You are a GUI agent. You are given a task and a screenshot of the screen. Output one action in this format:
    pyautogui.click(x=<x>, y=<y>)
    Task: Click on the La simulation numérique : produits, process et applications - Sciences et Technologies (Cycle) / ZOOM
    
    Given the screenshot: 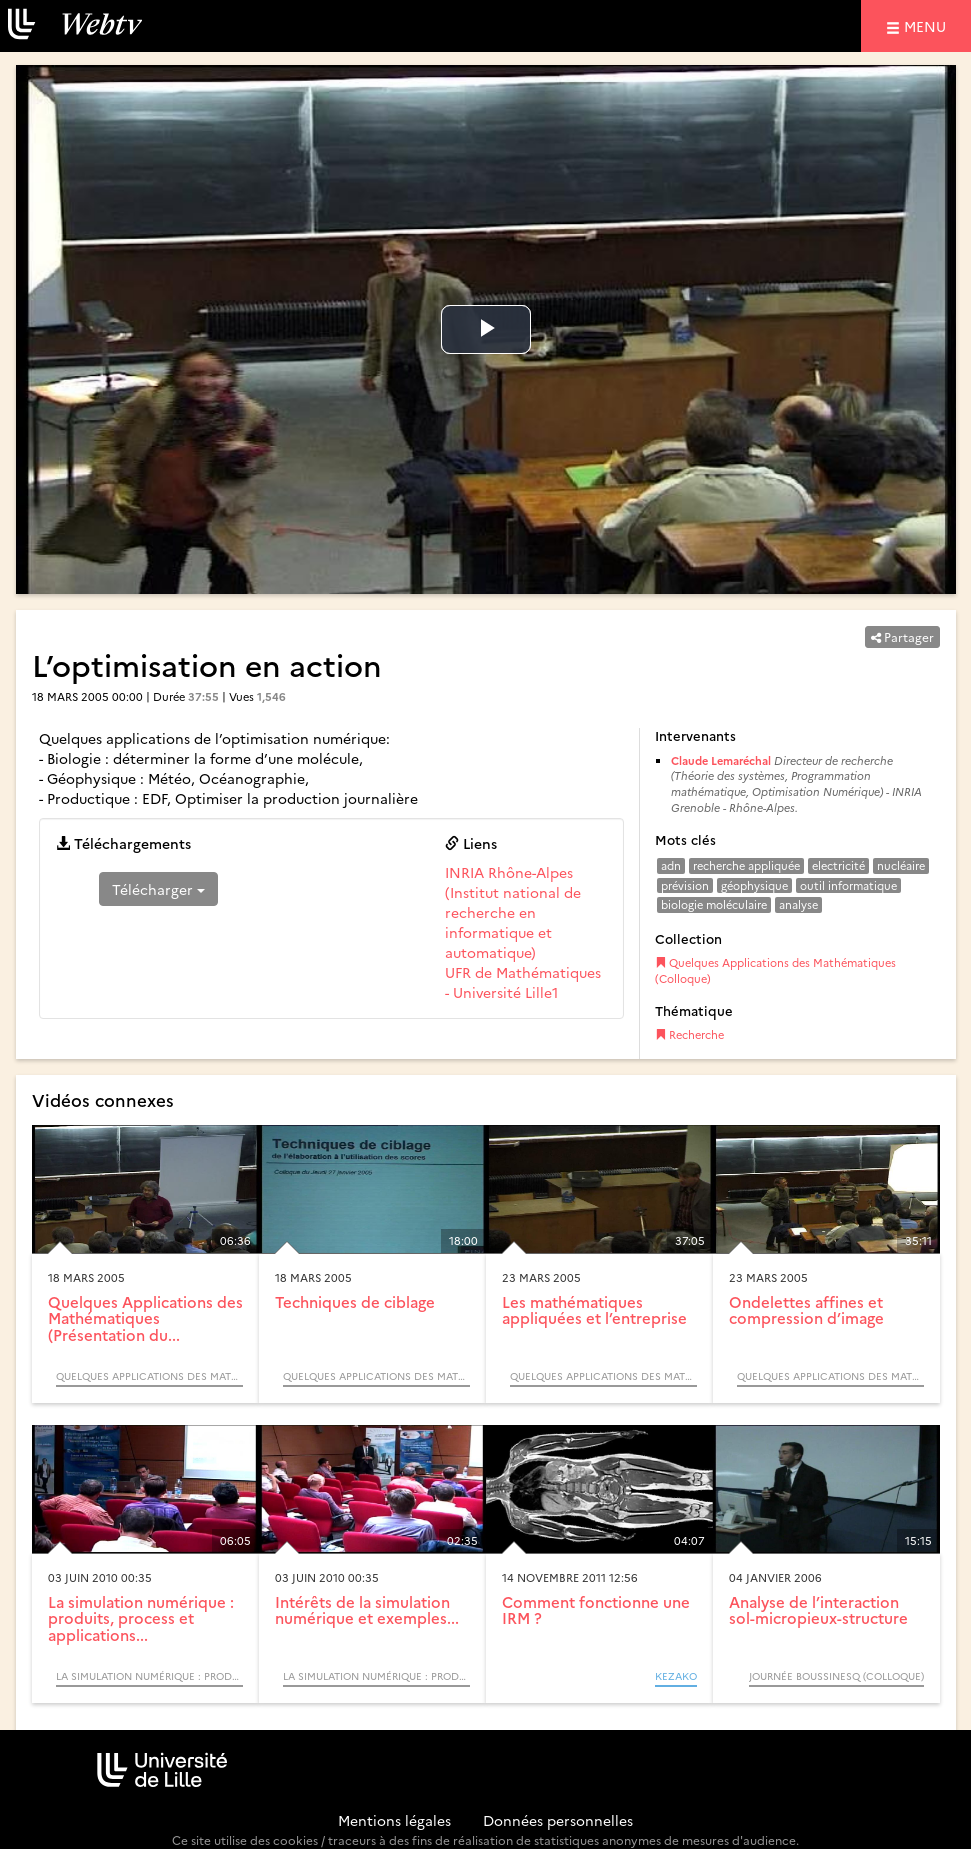 What is the action you would take?
    pyautogui.click(x=149, y=1676)
    